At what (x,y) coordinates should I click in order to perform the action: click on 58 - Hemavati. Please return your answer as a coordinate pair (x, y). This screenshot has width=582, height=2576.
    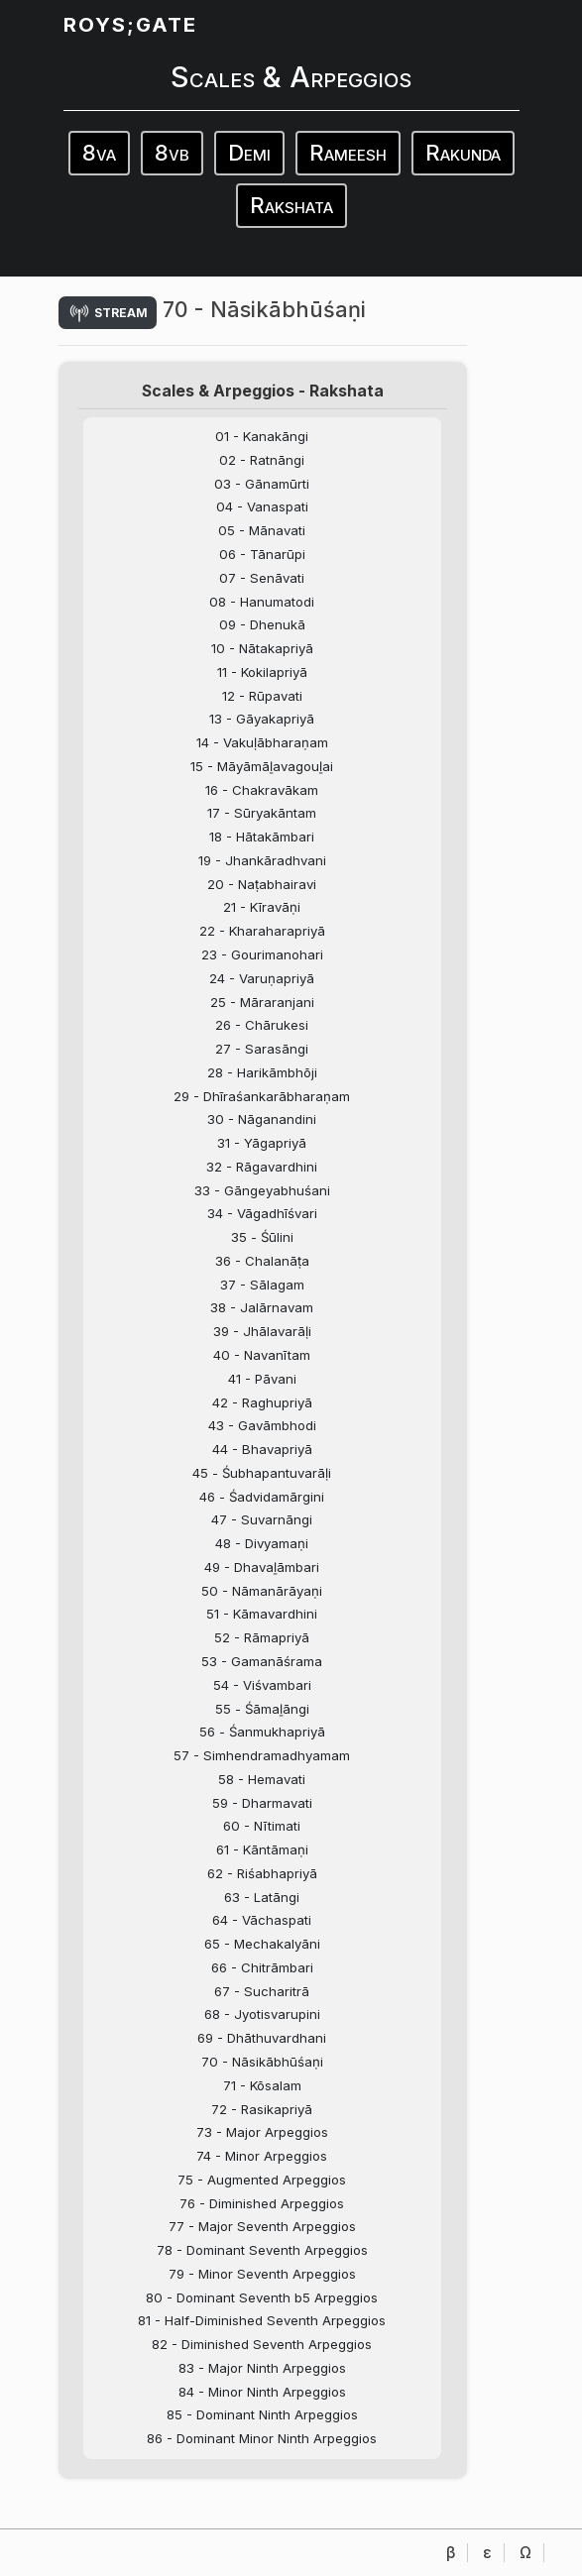
    Looking at the image, I should click on (261, 1779).